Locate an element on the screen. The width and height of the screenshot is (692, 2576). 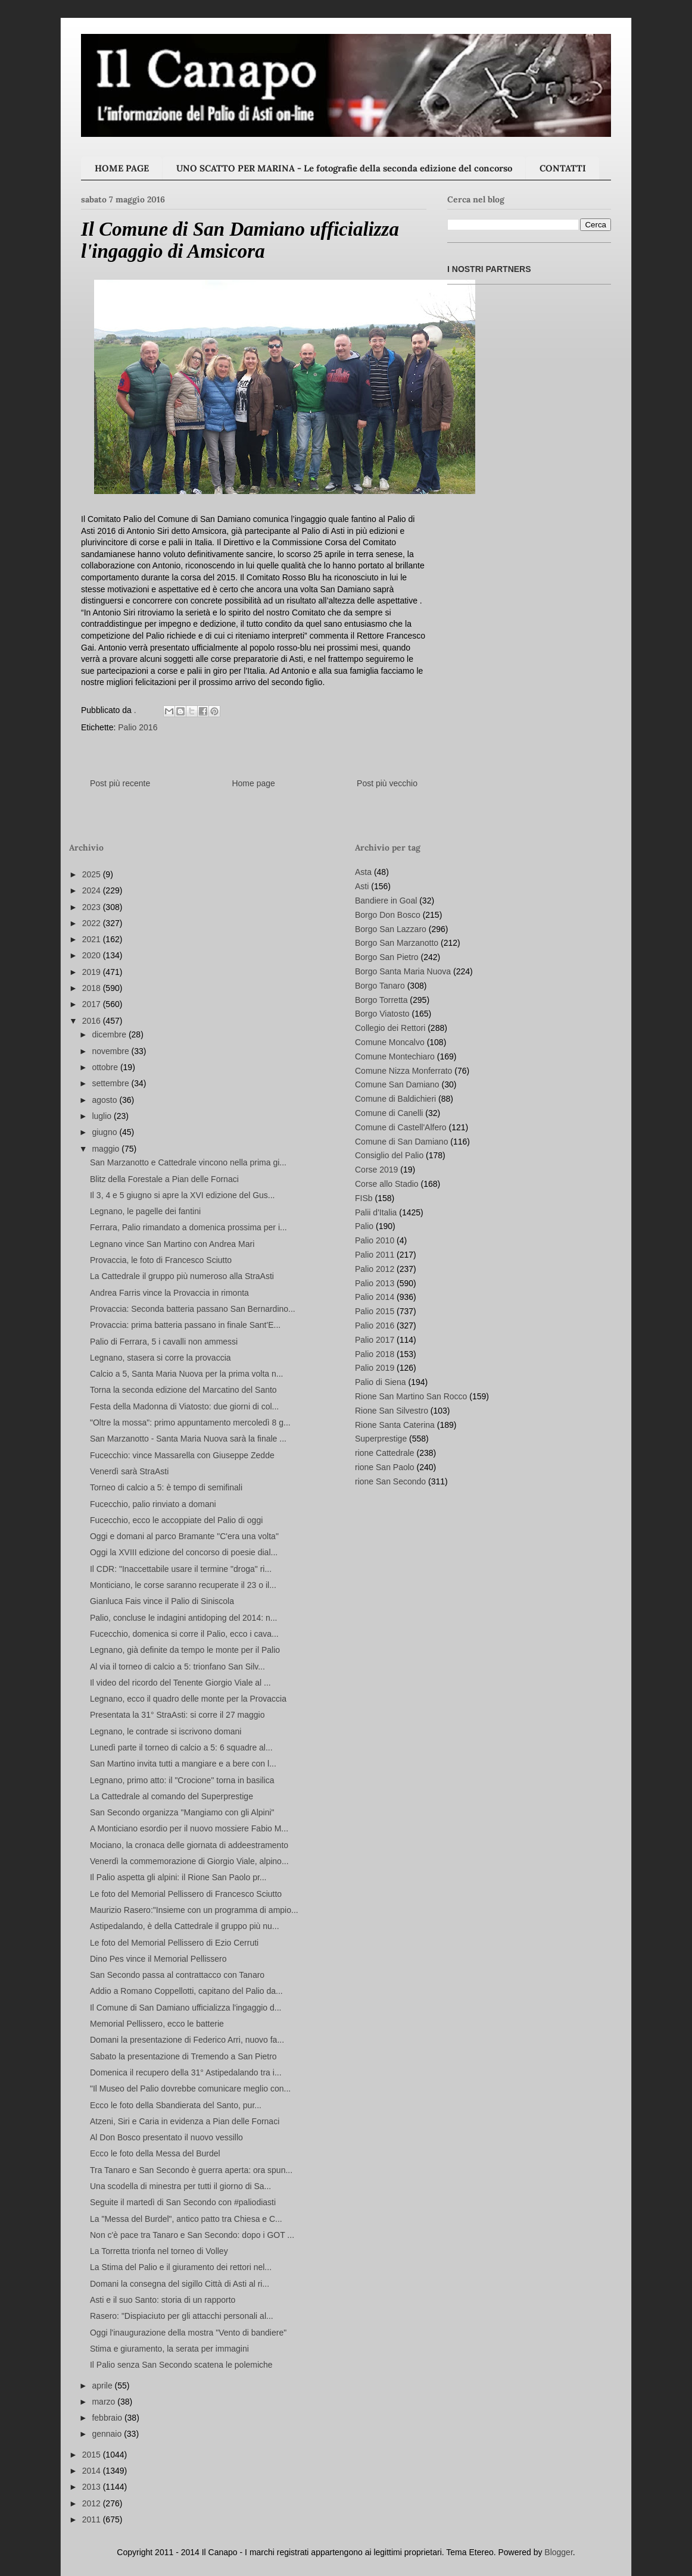
Domenica il recupero della 31° Astipedalando tra i... is located at coordinates (186, 2072).